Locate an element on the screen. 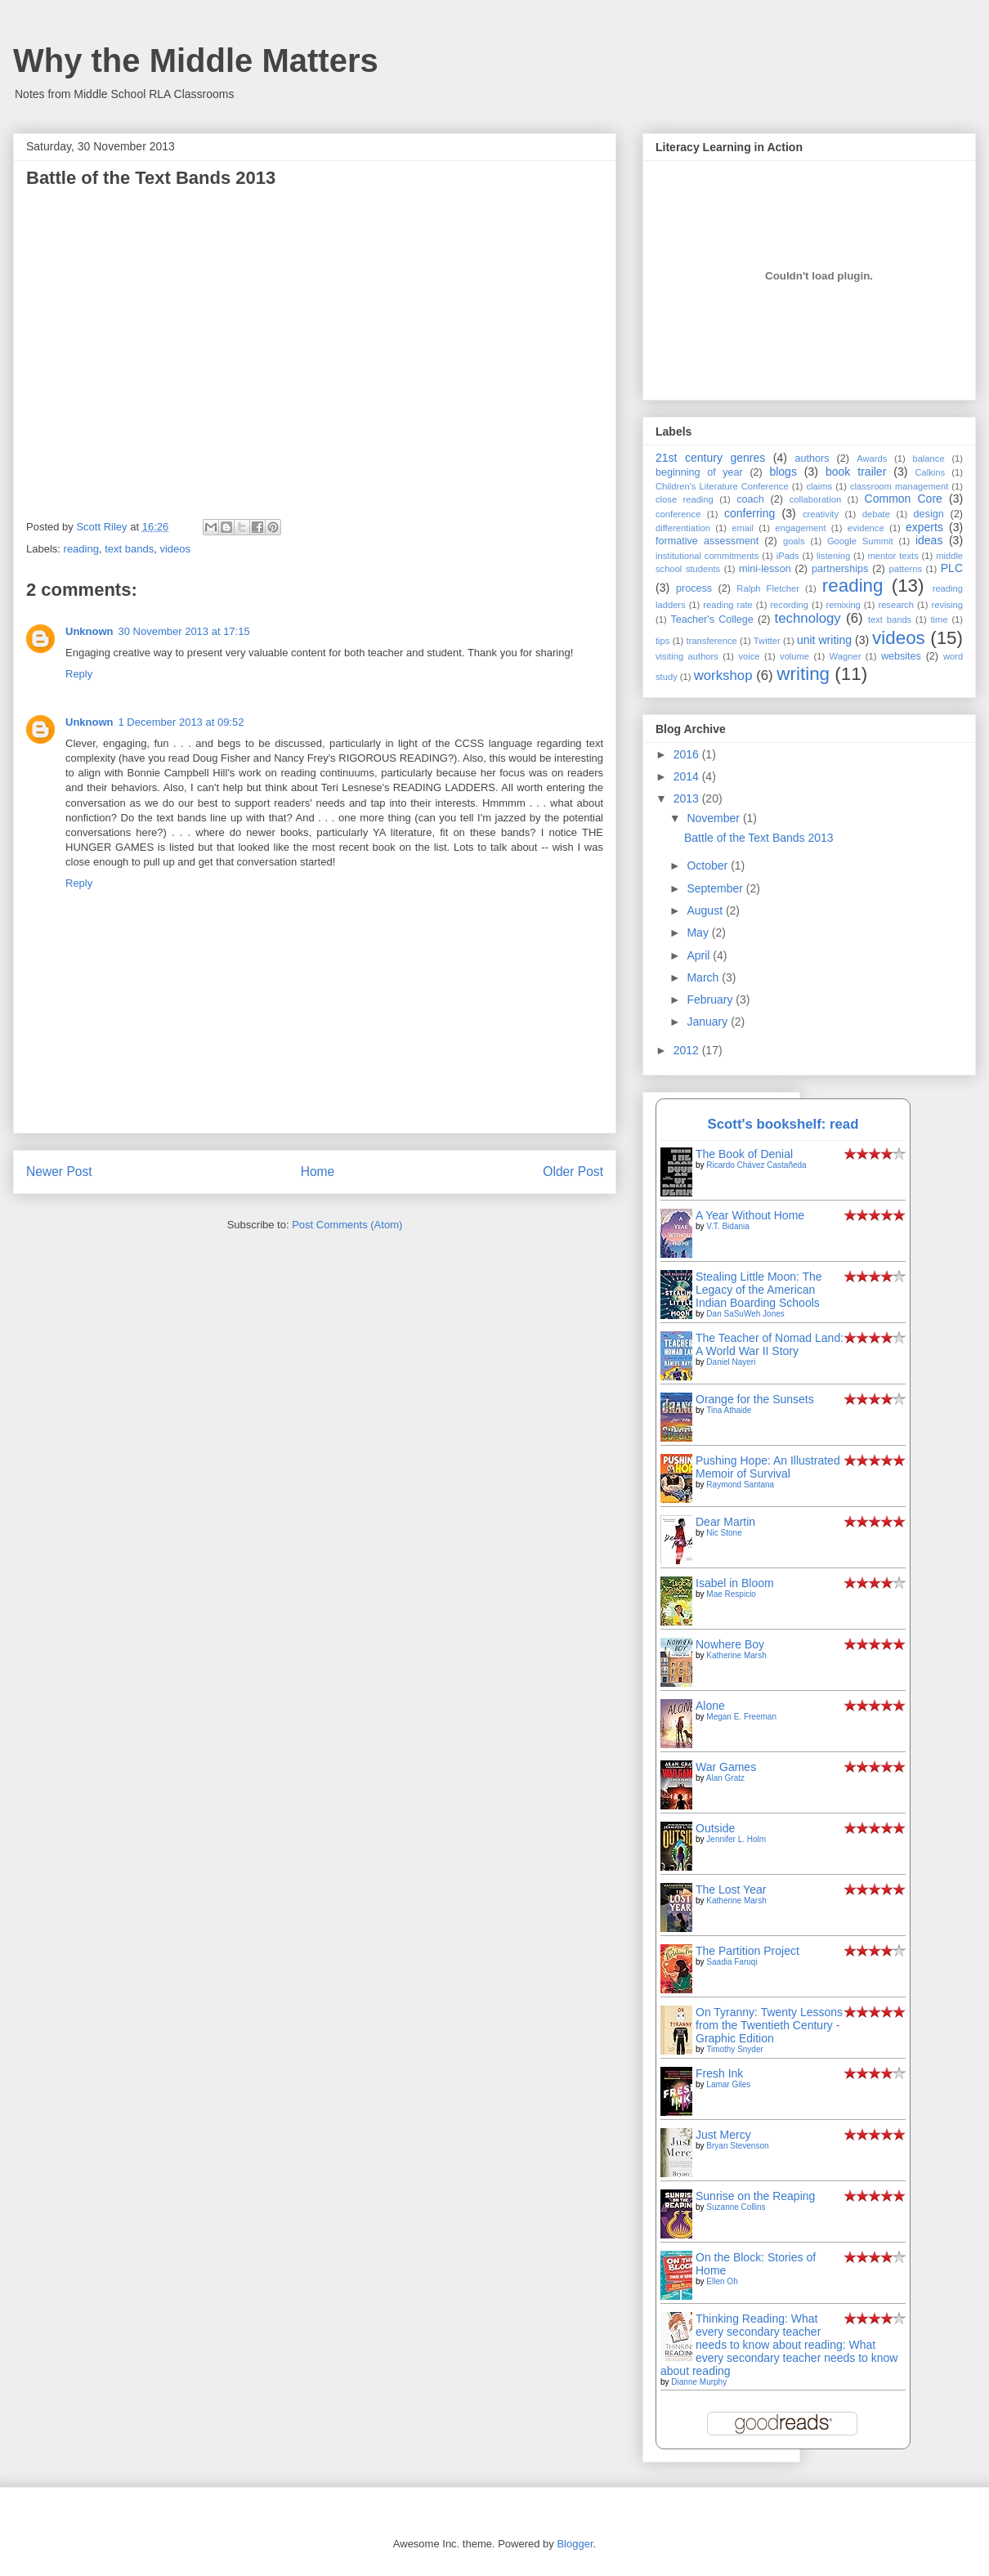 The width and height of the screenshot is (989, 2576). Unknown is located at coordinates (89, 631).